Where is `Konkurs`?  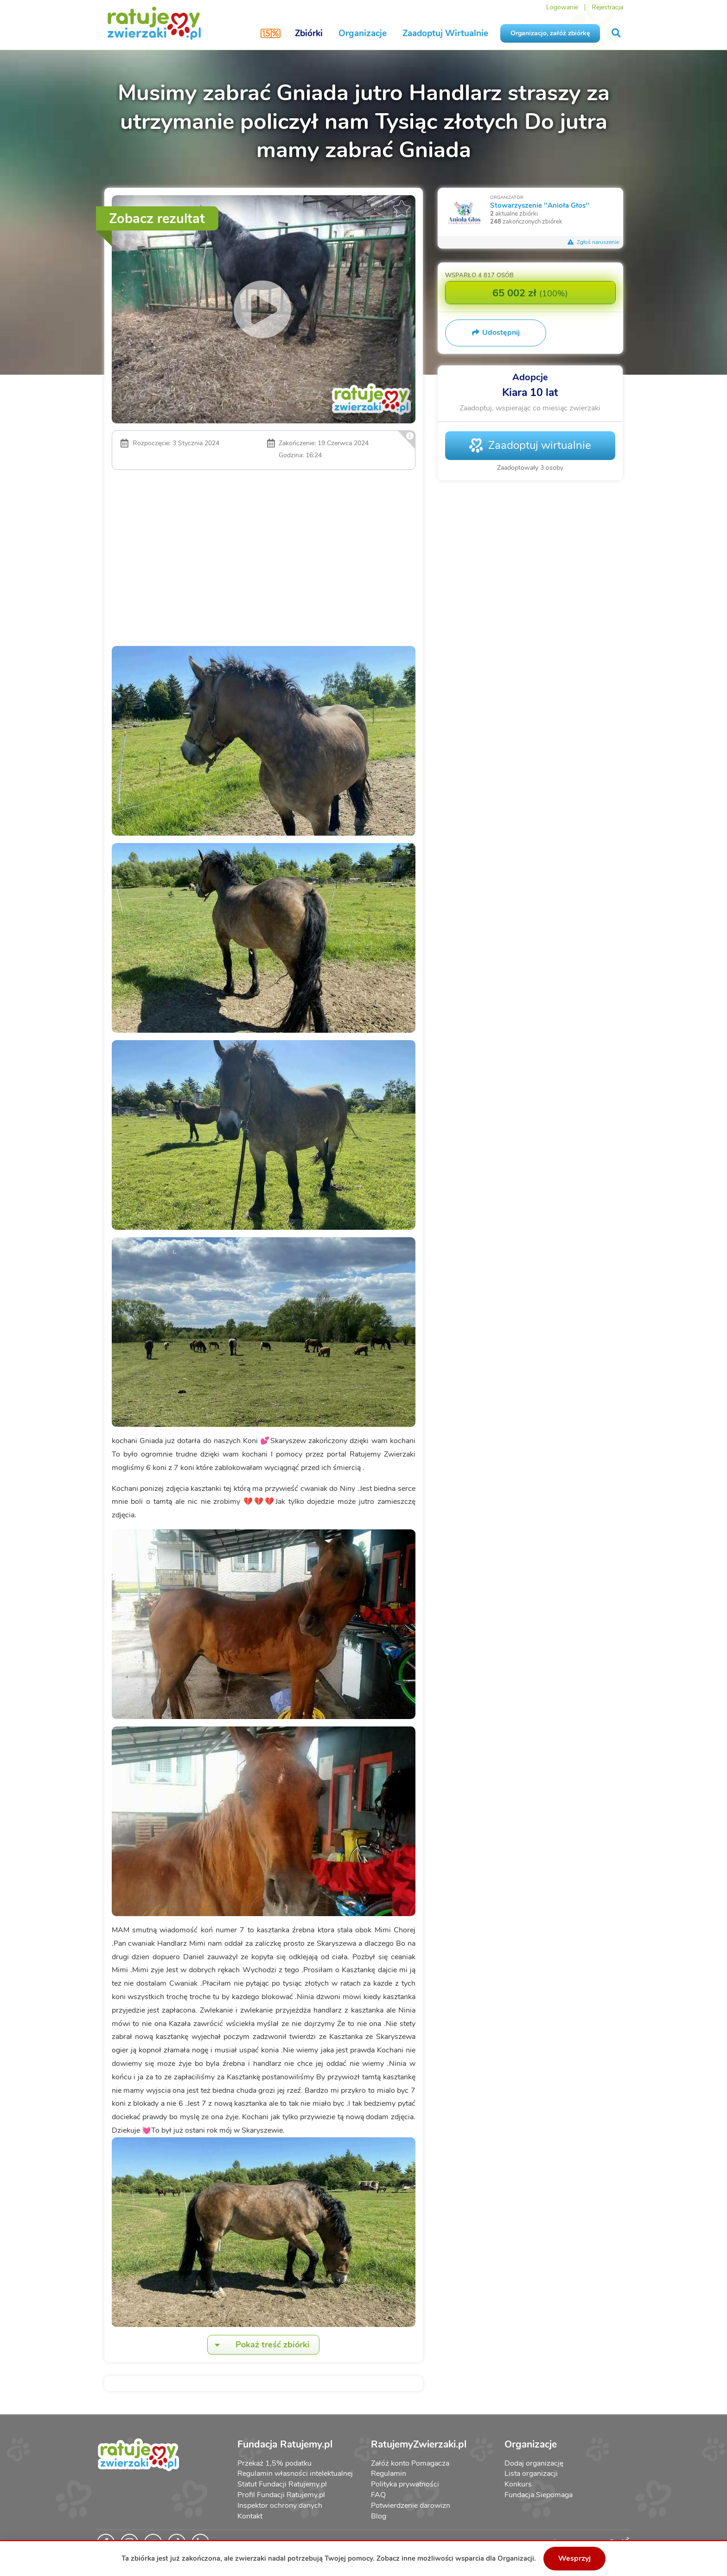
Konkurs is located at coordinates (518, 2484).